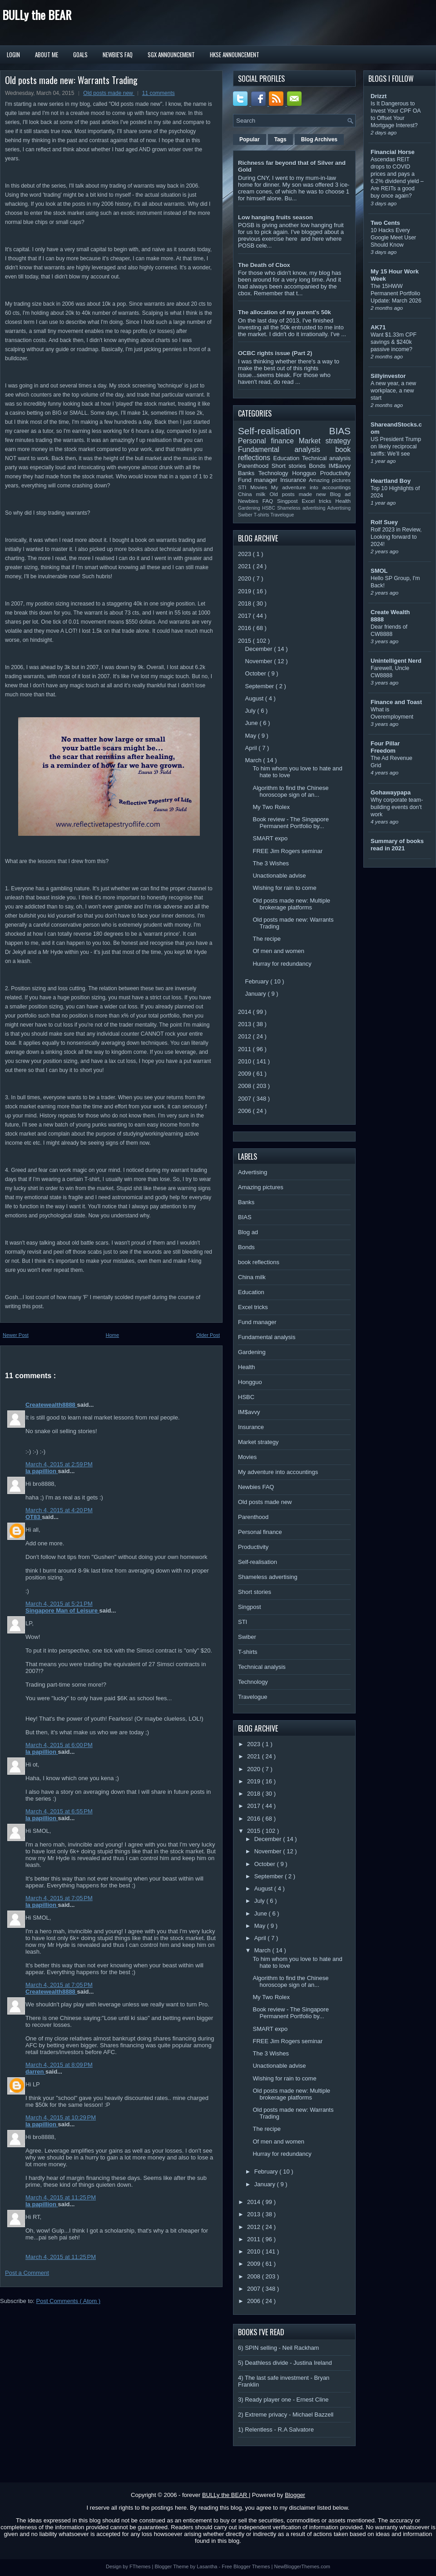  Describe the element at coordinates (80, 54) in the screenshot. I see `Goals` at that location.